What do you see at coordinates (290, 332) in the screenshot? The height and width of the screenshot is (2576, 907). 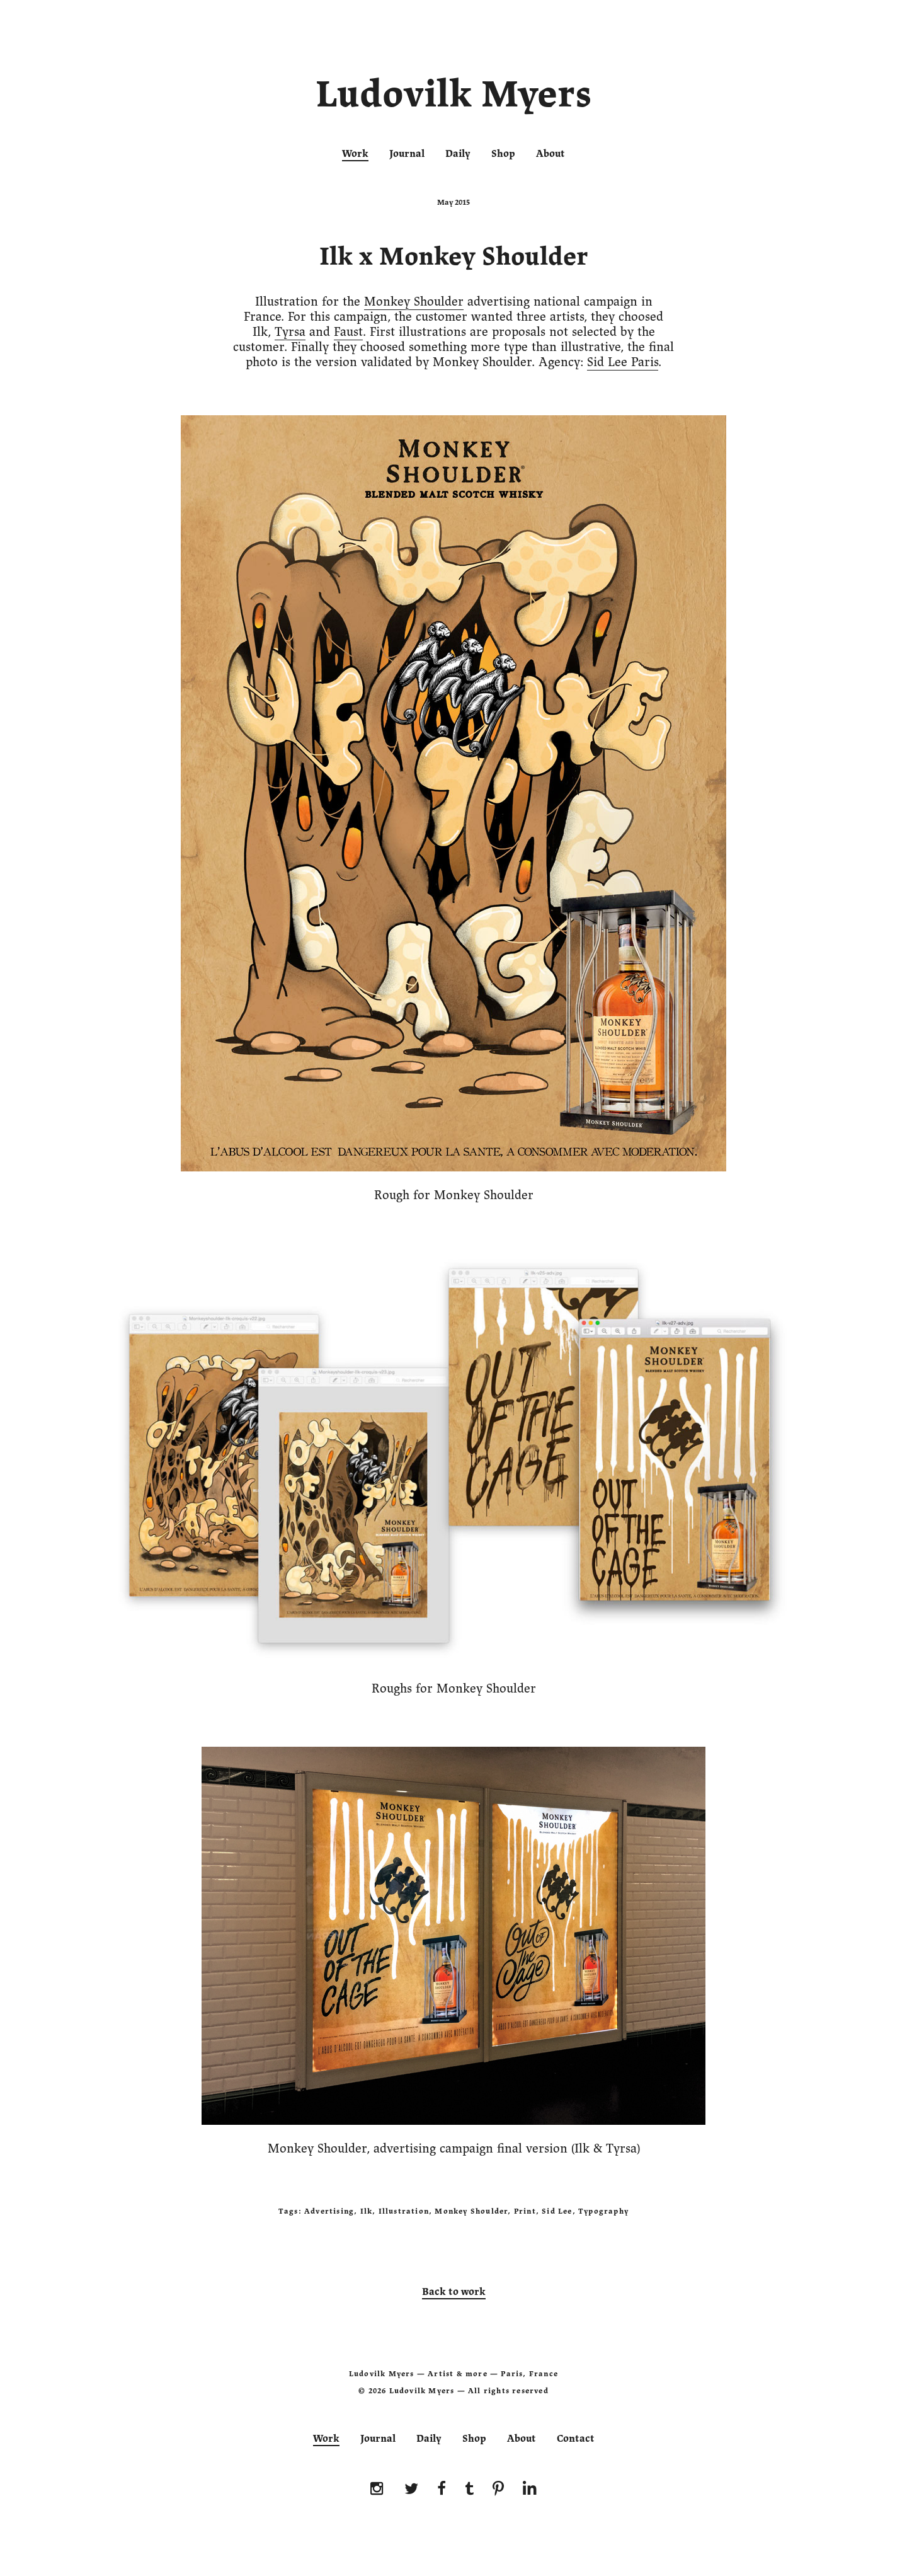 I see `Tyrsa` at bounding box center [290, 332].